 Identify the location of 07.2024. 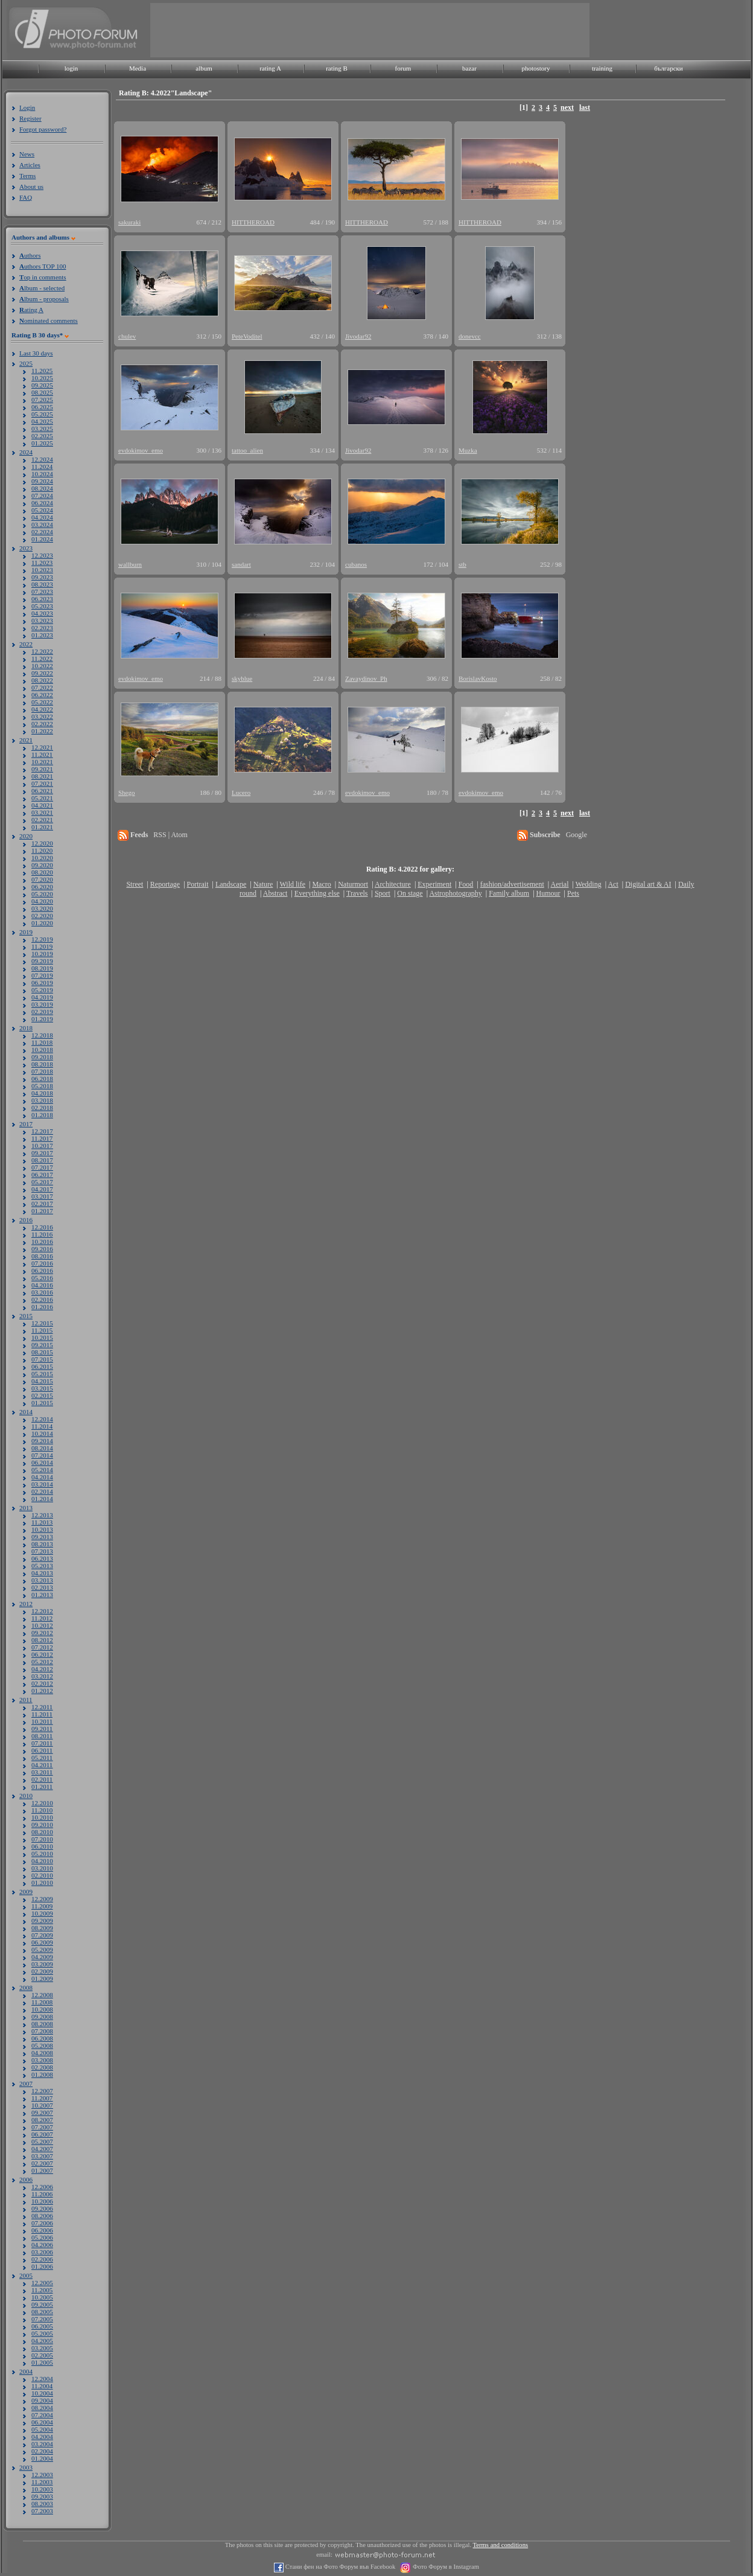
(42, 495).